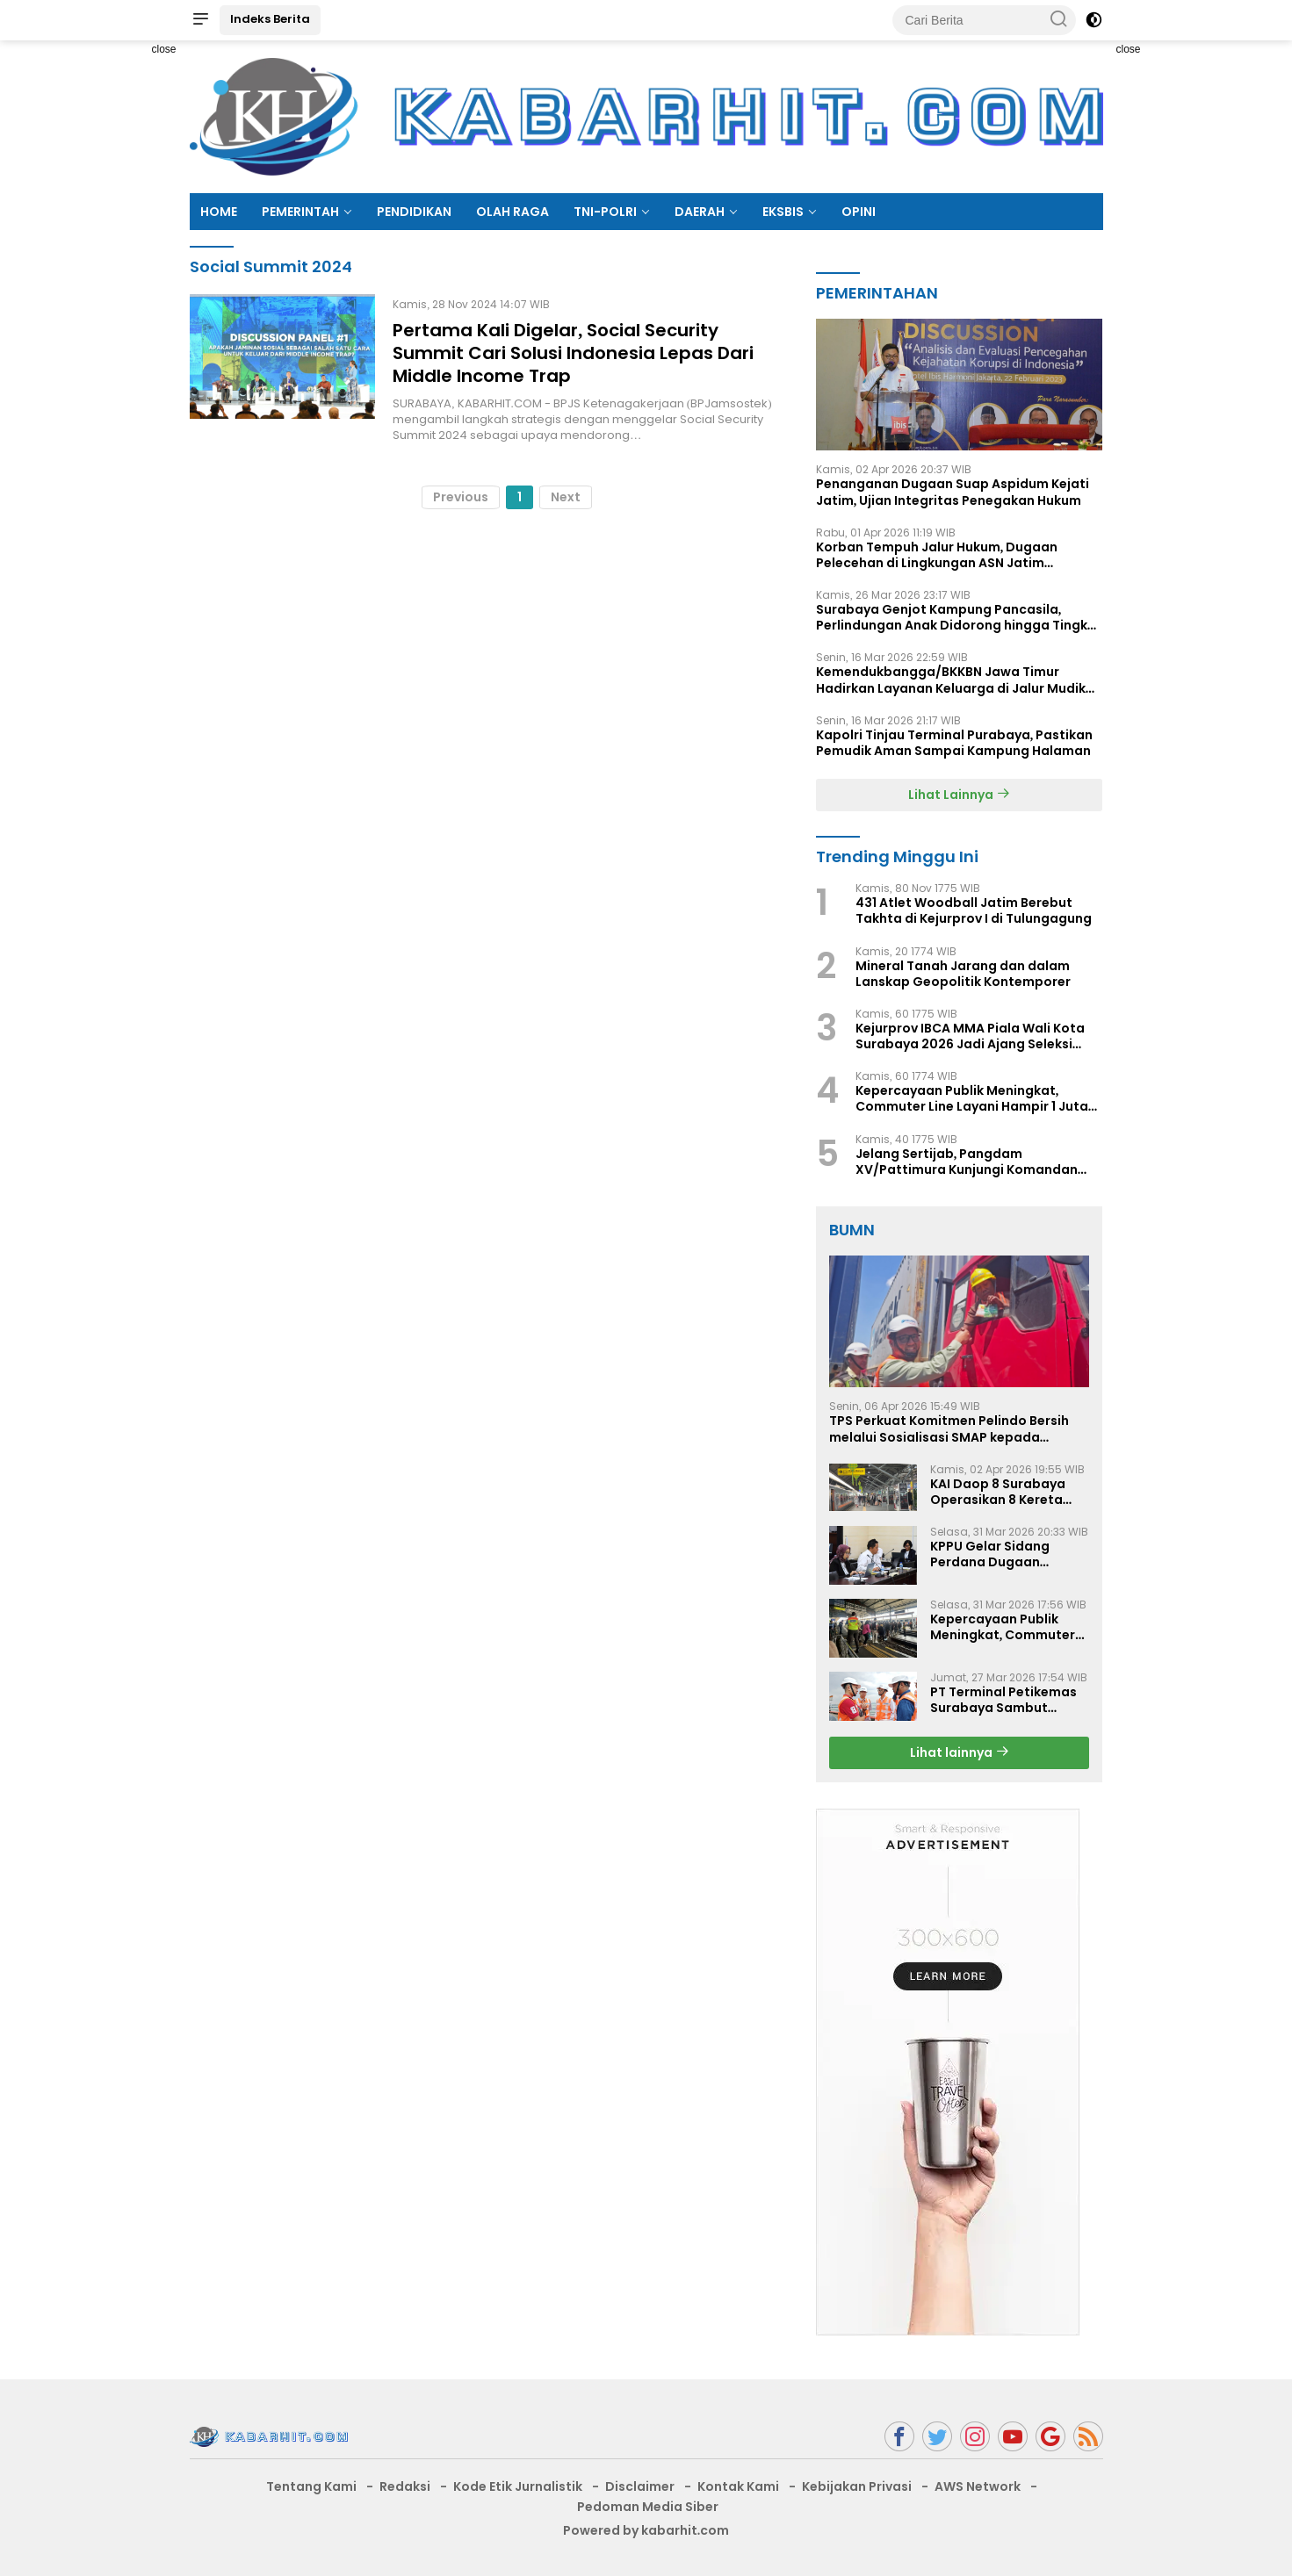 The height and width of the screenshot is (2576, 1292). What do you see at coordinates (971, 1098) in the screenshot?
I see `Kepercayaan Publik Meningkat, Commuter Line Layani Hampir 1 Juta Penumpang Selama Angkutan Lebaran 2026` at bounding box center [971, 1098].